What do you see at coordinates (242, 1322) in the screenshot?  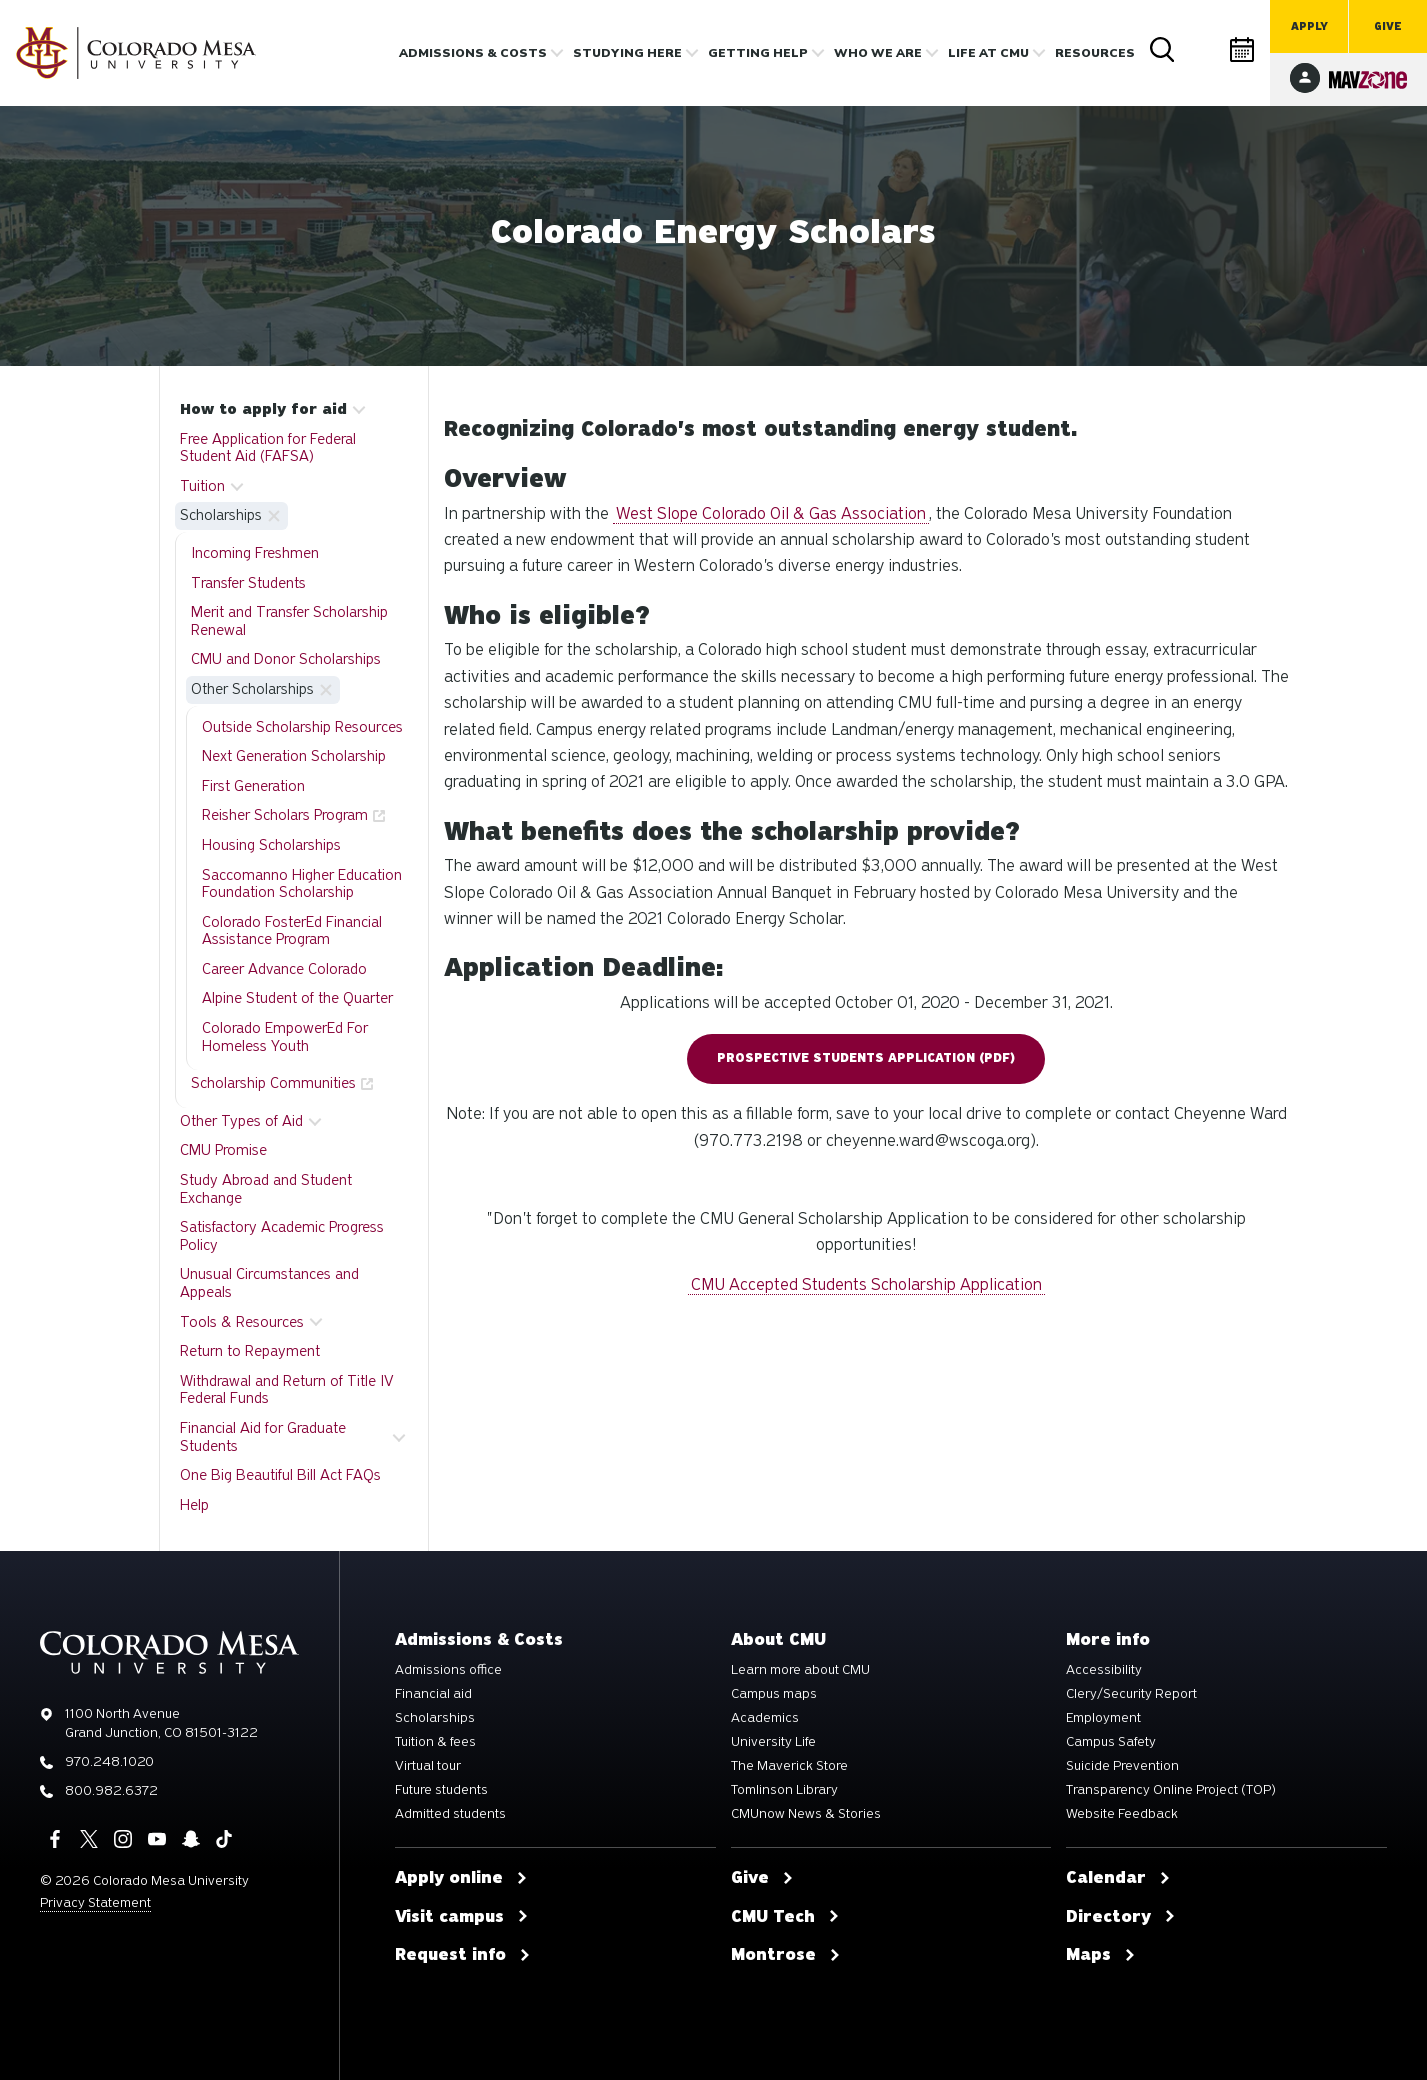 I see `Tools & Resources [button]` at bounding box center [242, 1322].